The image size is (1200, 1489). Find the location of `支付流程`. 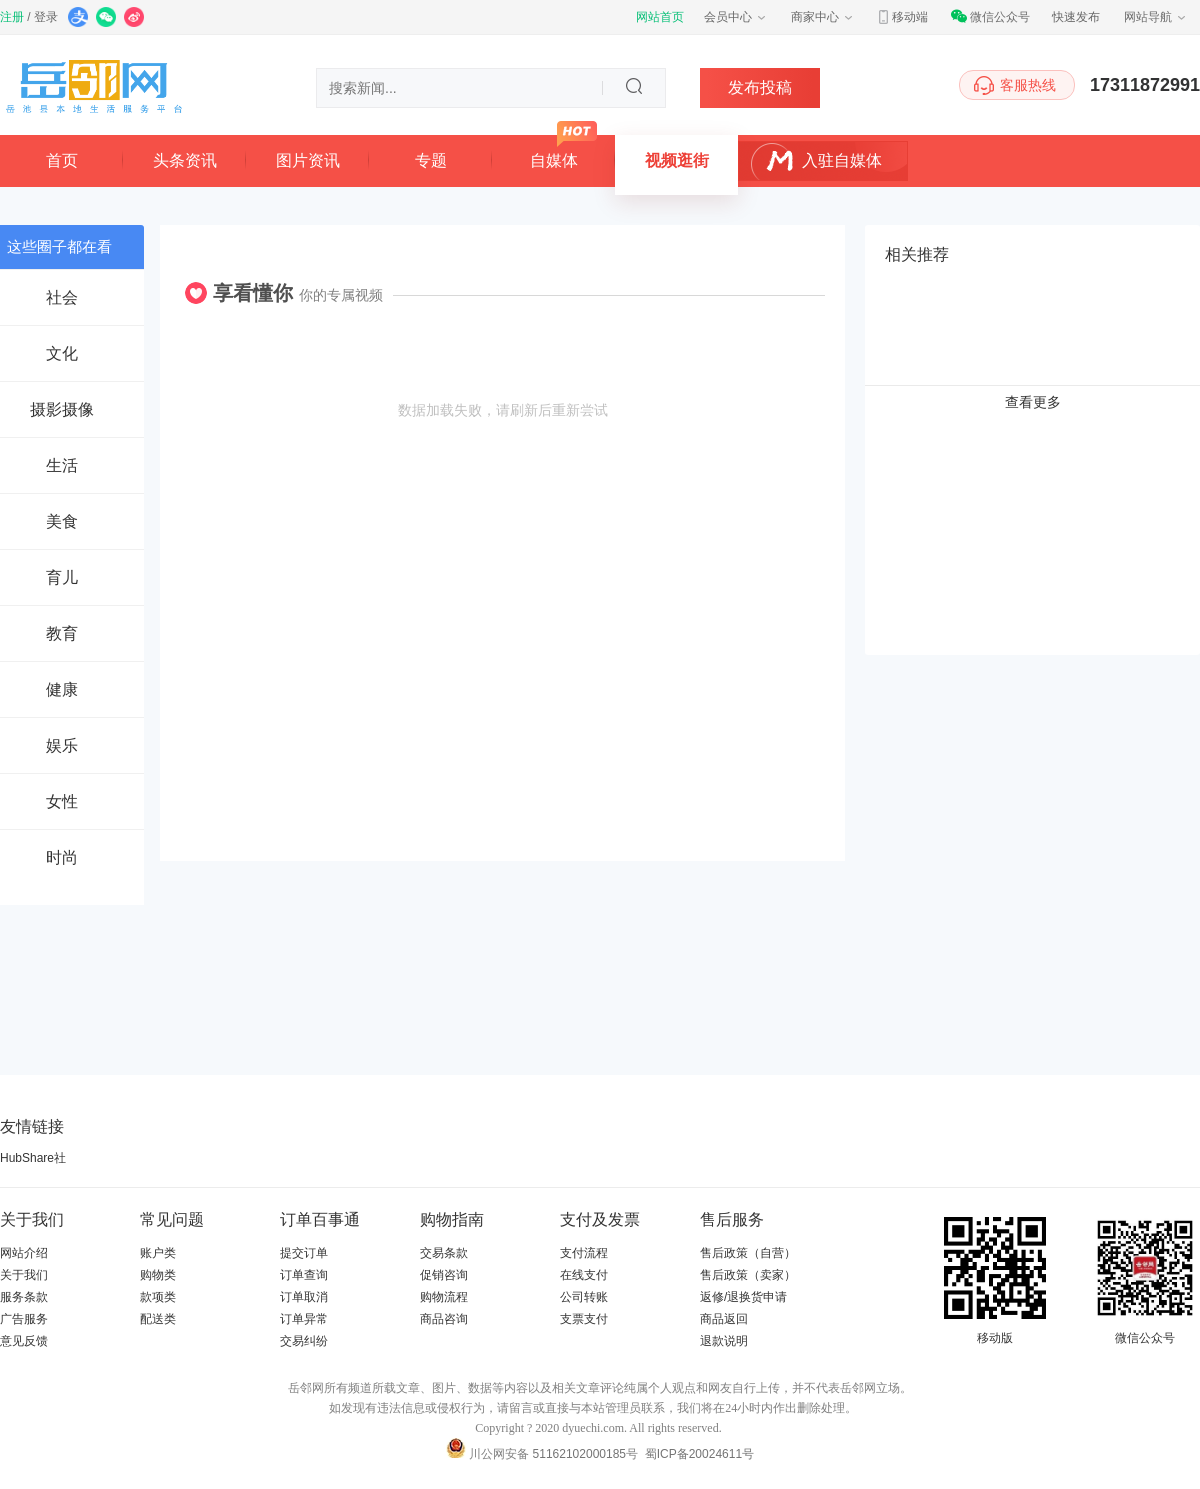

支付流程 is located at coordinates (584, 1253).